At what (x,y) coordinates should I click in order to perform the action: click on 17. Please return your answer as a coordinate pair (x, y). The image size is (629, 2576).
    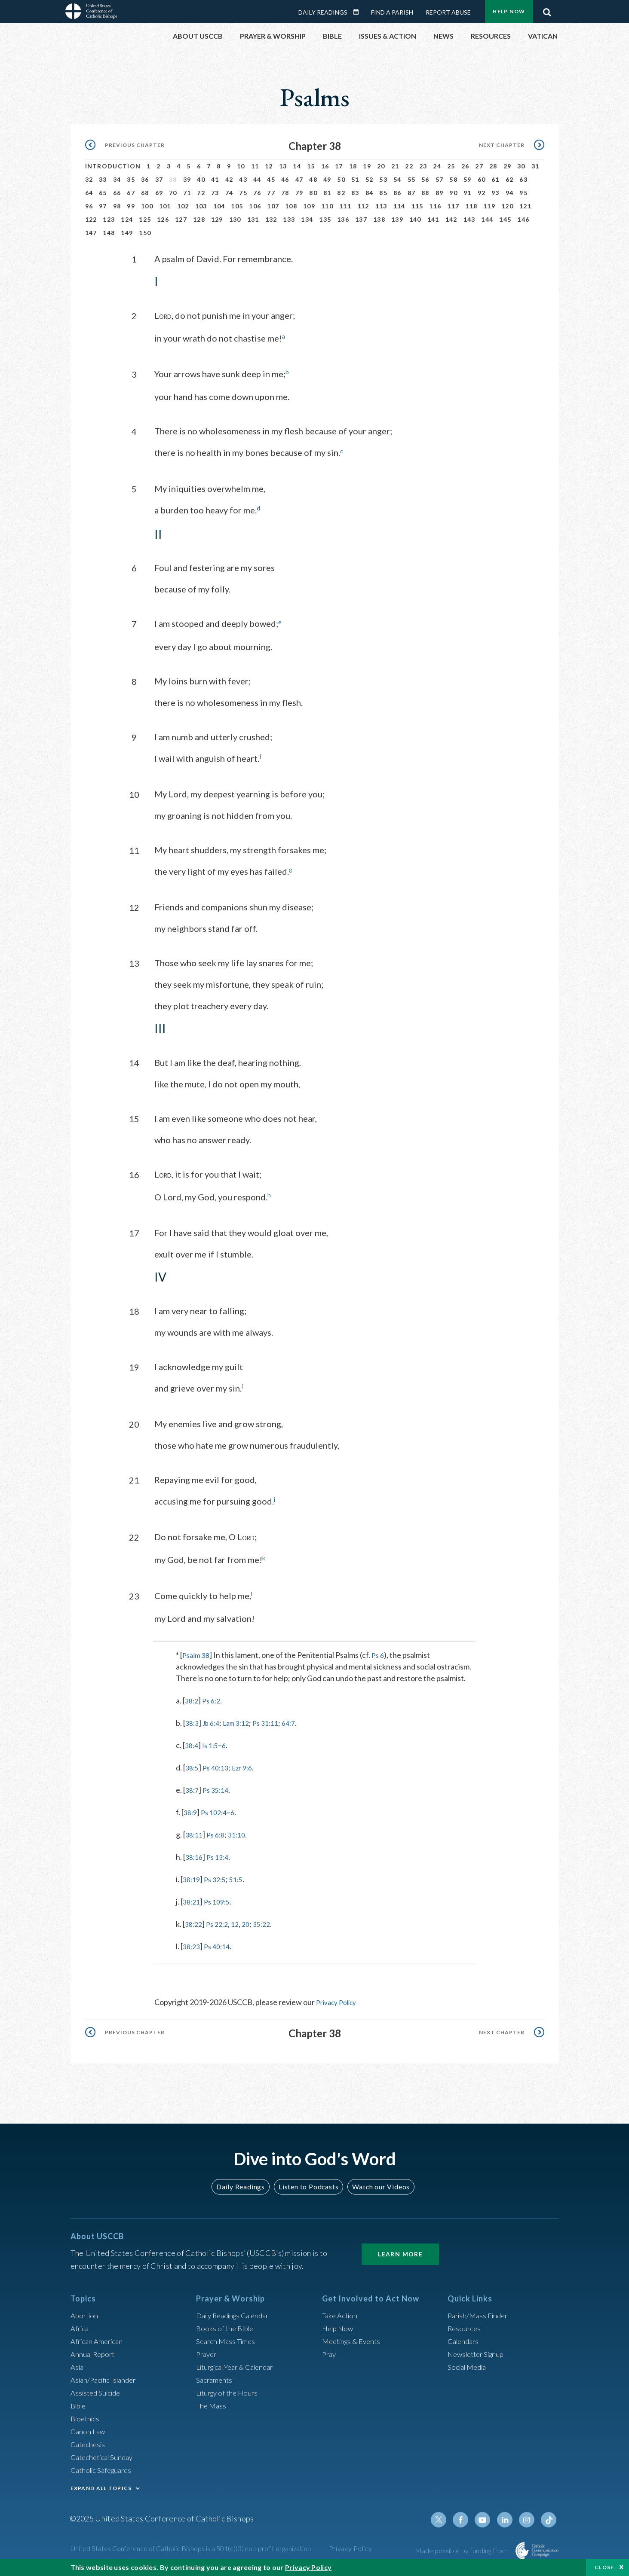
    Looking at the image, I should click on (339, 166).